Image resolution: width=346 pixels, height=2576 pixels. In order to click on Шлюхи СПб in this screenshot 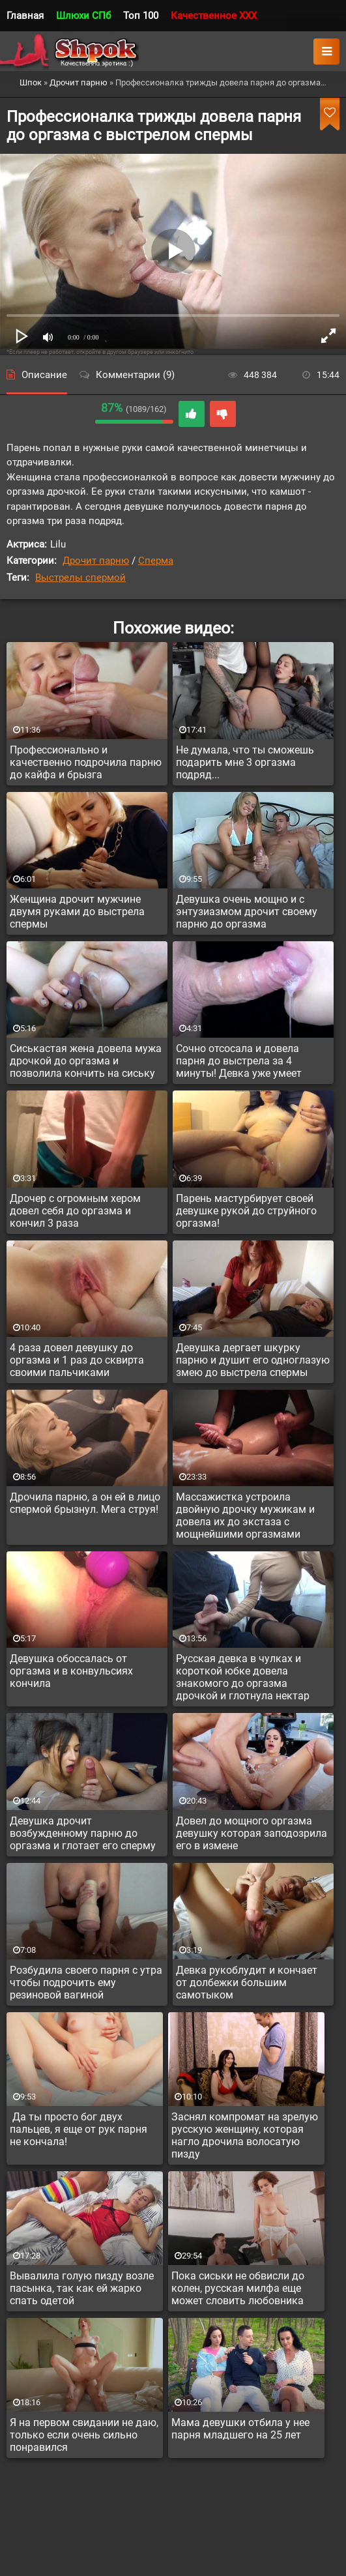, I will do `click(83, 16)`.